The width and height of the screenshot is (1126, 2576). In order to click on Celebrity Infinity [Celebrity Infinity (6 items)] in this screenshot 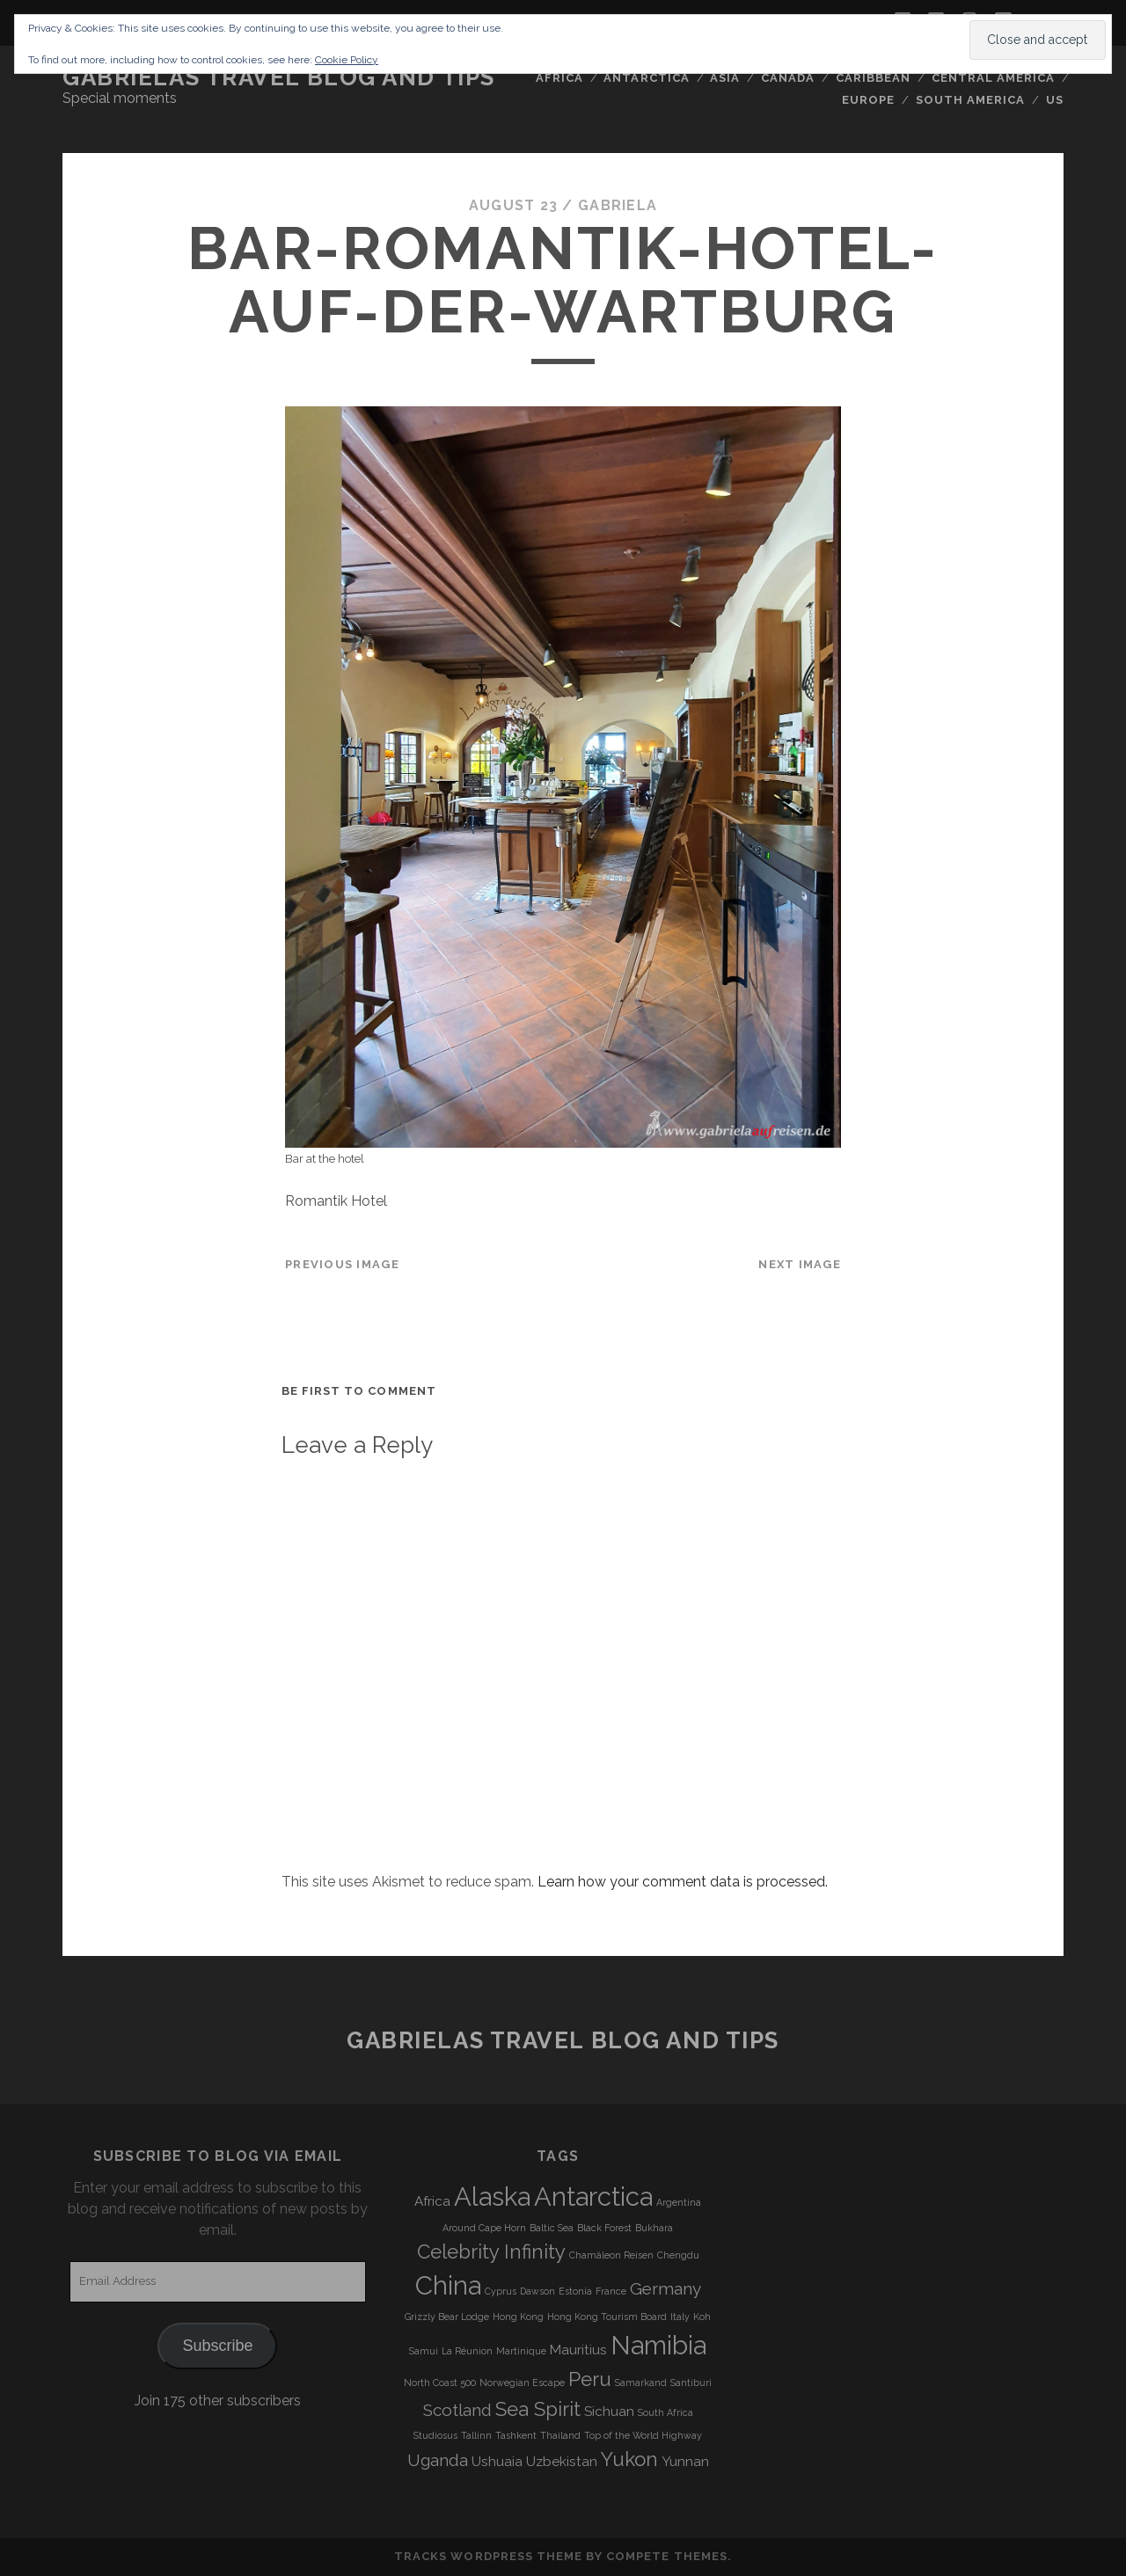, I will do `click(491, 2251)`.